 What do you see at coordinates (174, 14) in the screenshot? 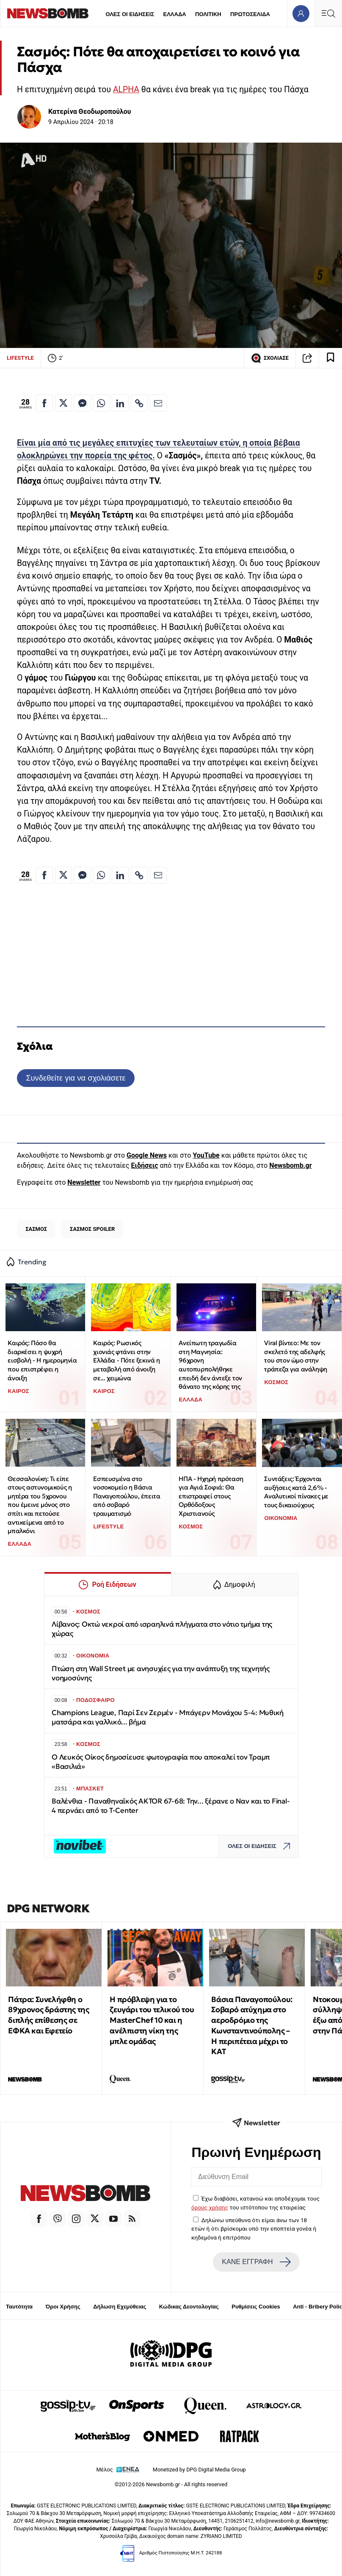
I see `ΕΛΛΑΔΑ` at bounding box center [174, 14].